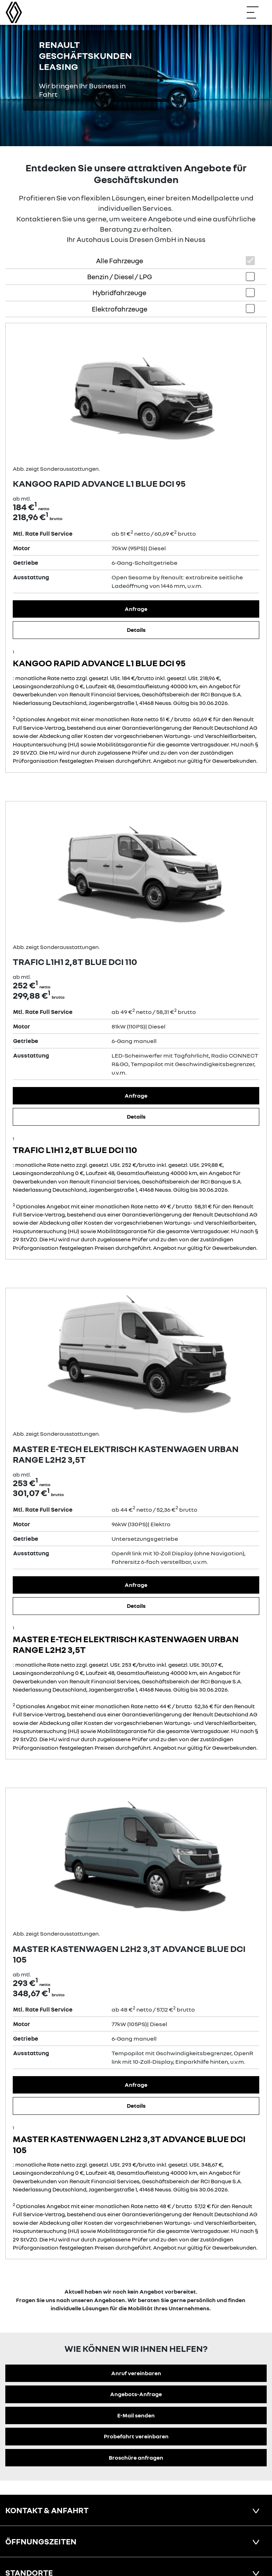  What do you see at coordinates (119, 292) in the screenshot?
I see `Hybridfahrzeuge` at bounding box center [119, 292].